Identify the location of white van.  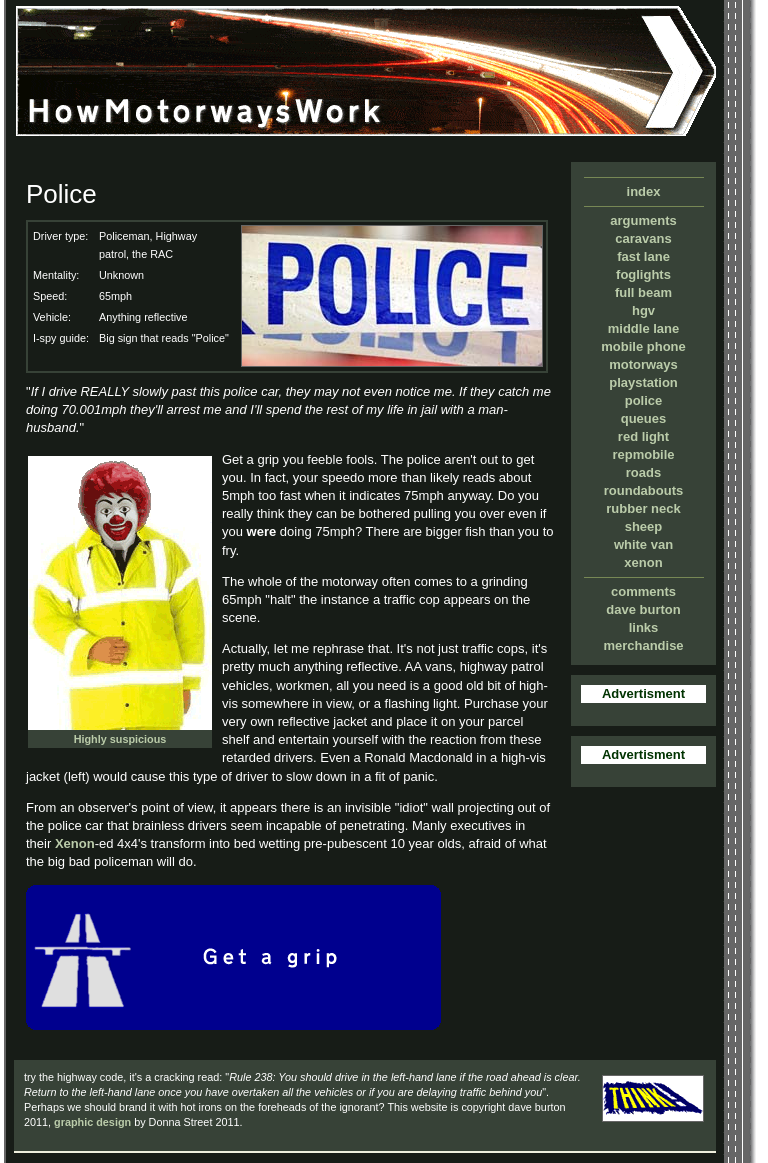
(643, 544).